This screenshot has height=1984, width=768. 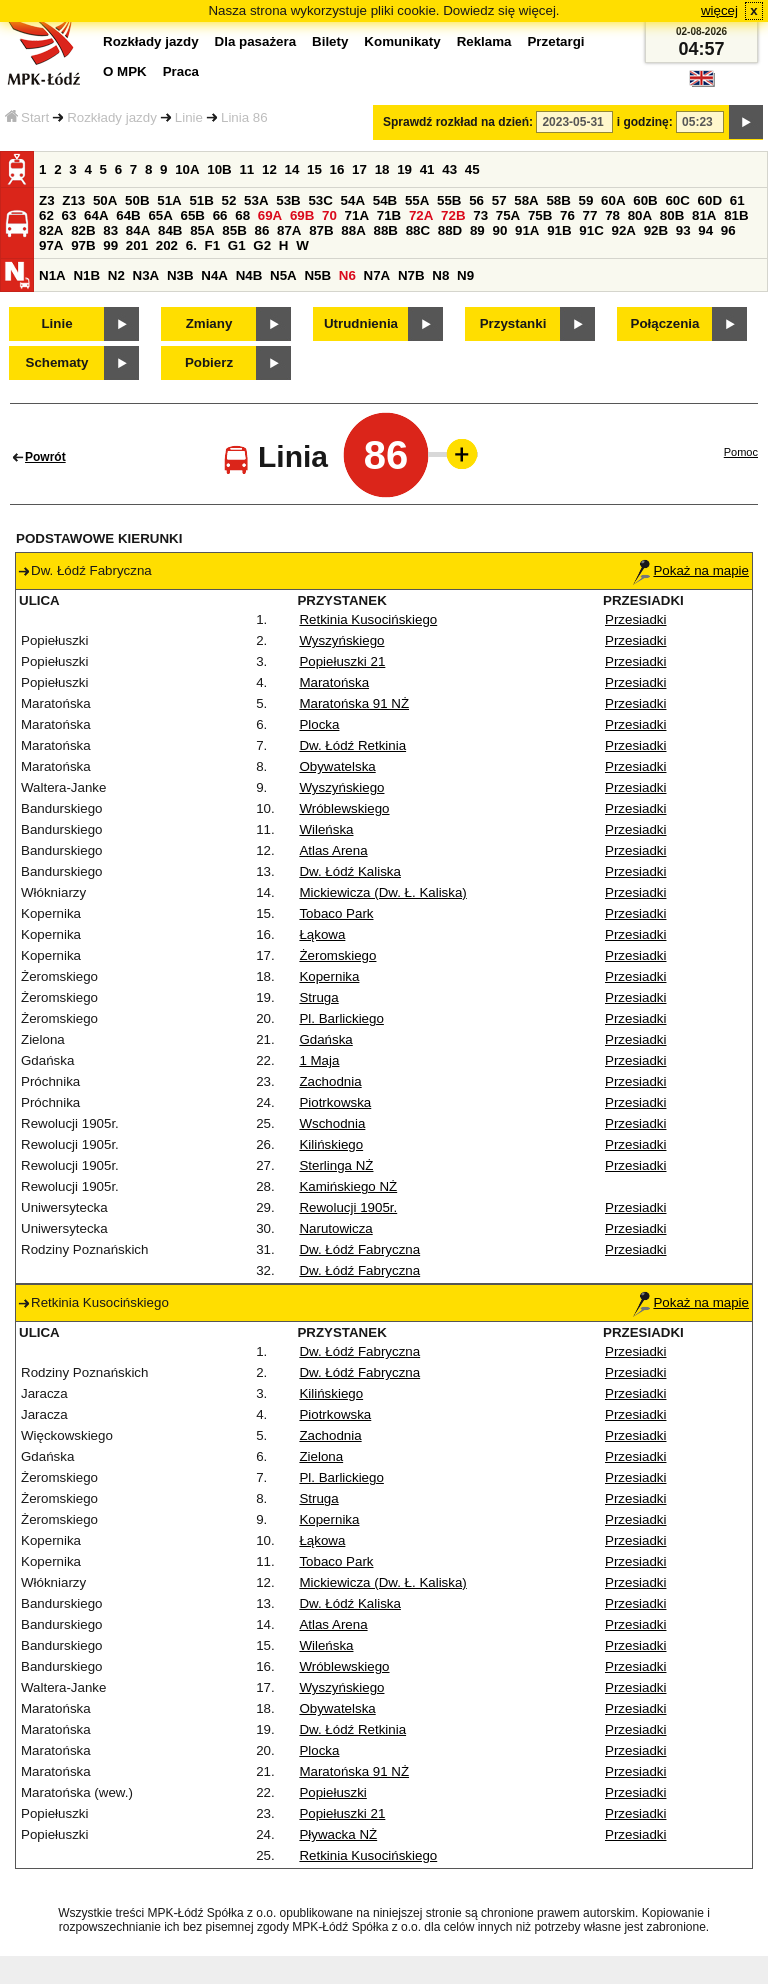 What do you see at coordinates (719, 10) in the screenshot?
I see `więcej` at bounding box center [719, 10].